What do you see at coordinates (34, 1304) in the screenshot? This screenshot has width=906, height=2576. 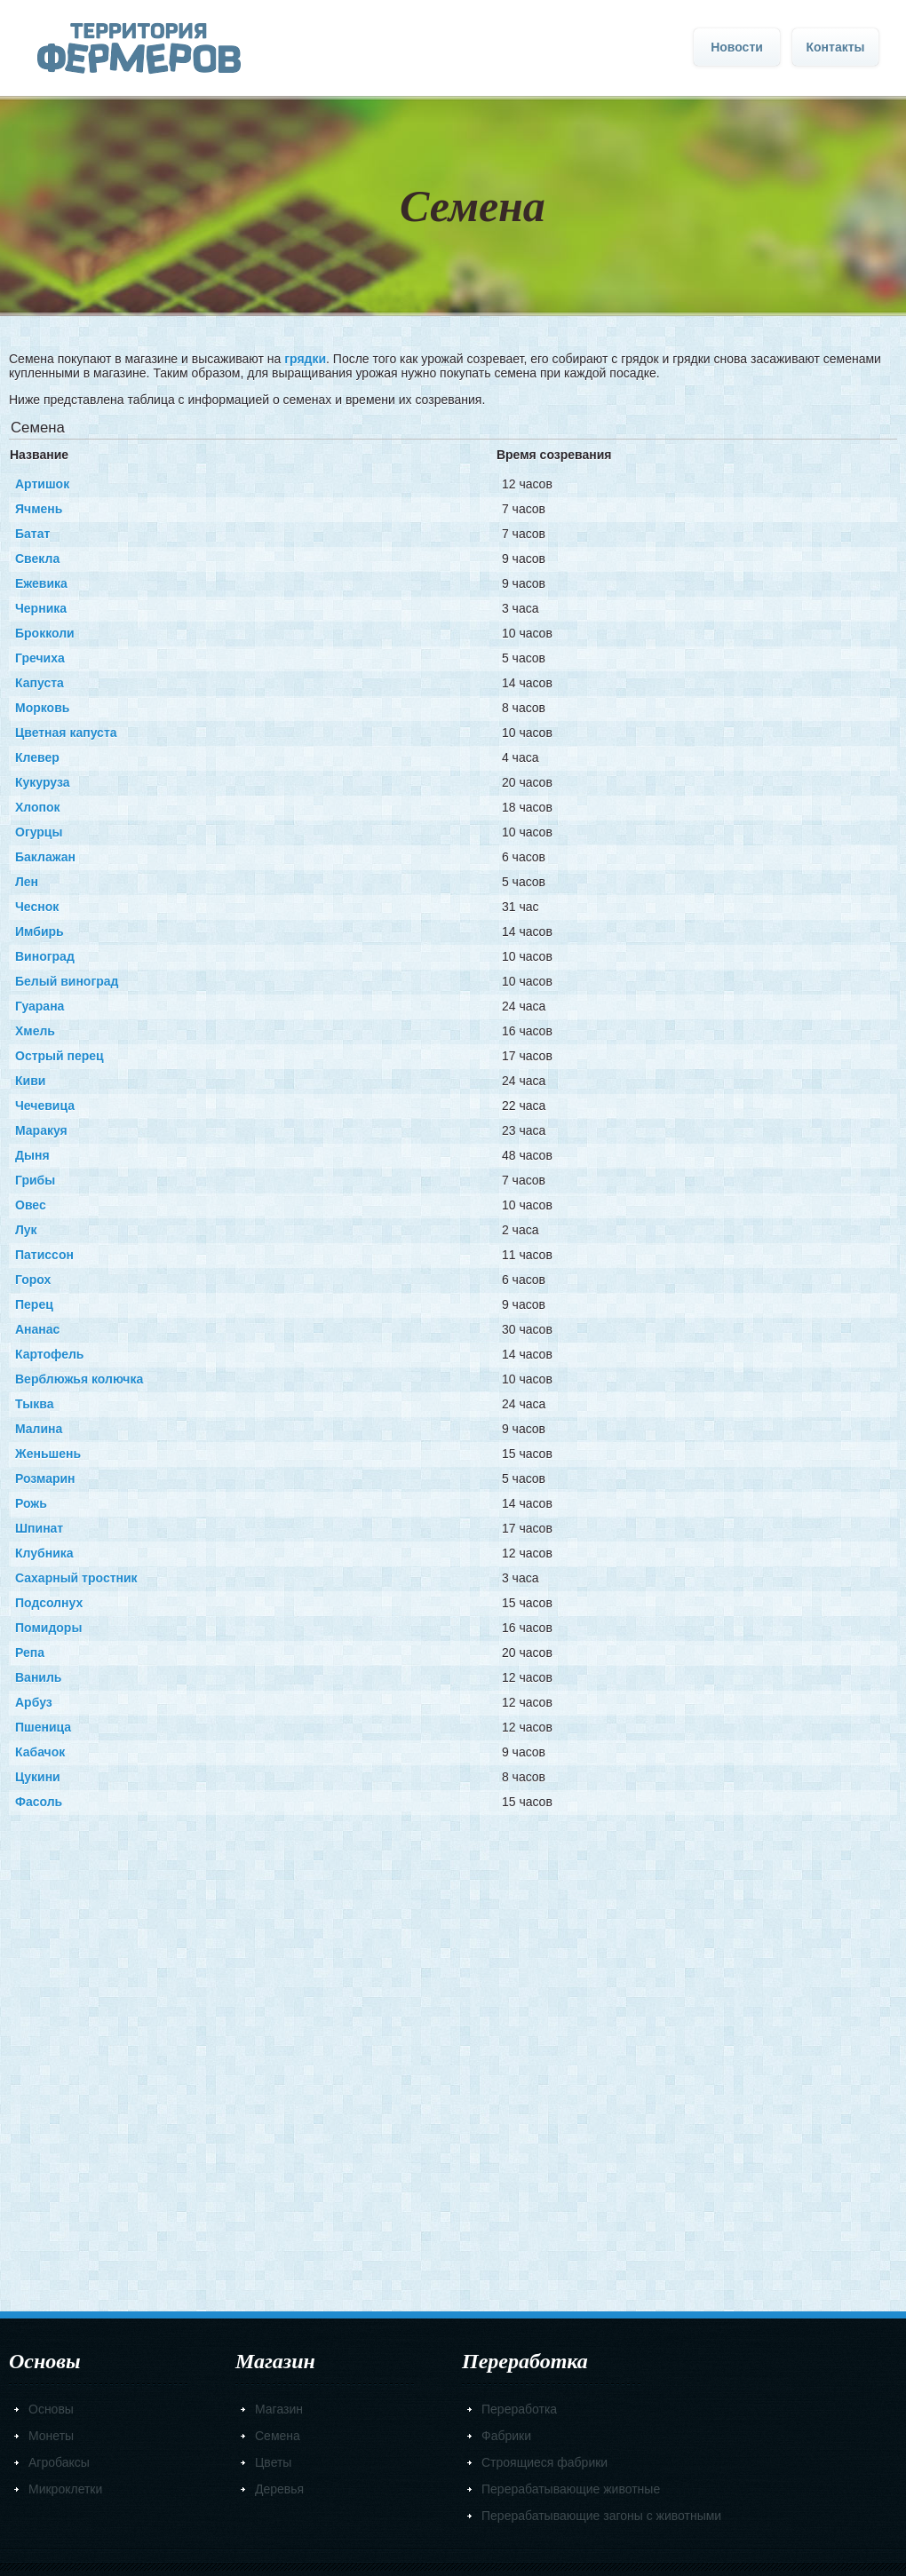 I see `Перец` at bounding box center [34, 1304].